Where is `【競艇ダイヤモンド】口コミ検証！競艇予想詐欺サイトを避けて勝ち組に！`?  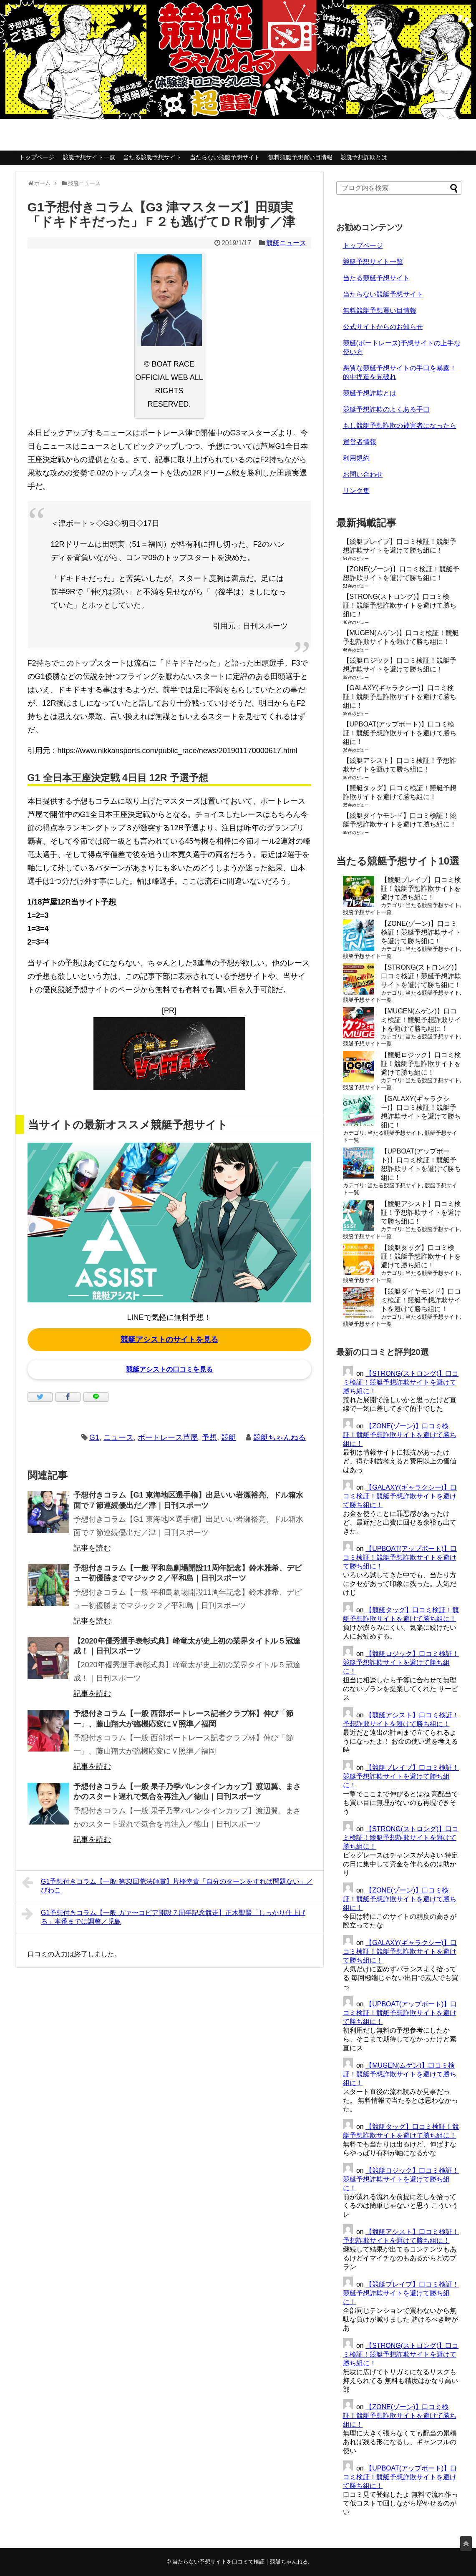
【競艇ダイヤモンド】口コミ検証！競艇予想詐欺サイトを避けて勝ち組に！ is located at coordinates (421, 1300).